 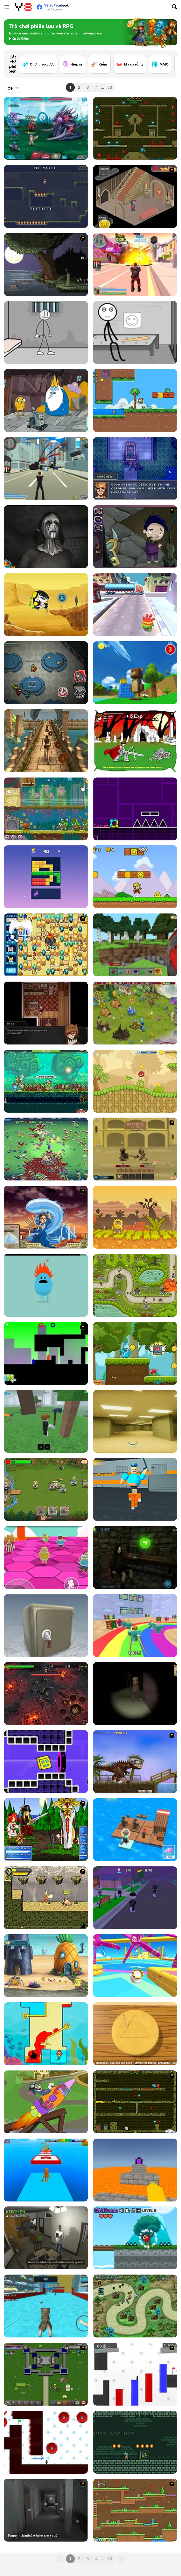 I want to click on [Demon Raid 2], so click(x=135, y=2306).